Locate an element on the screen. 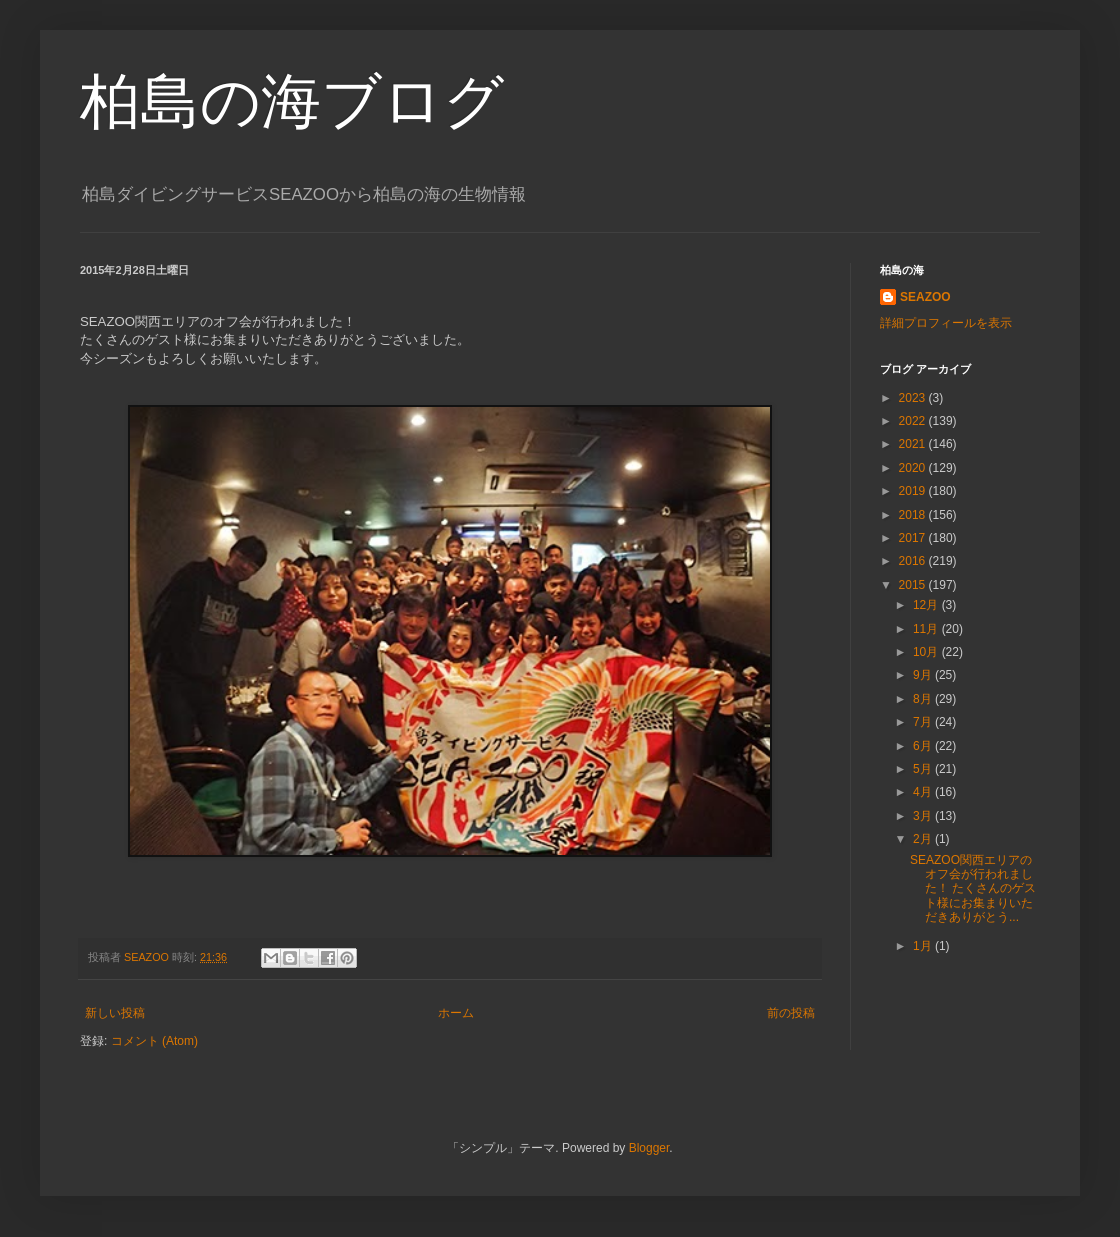 Image resolution: width=1120 pixels, height=1237 pixels. 2022 is located at coordinates (914, 421).